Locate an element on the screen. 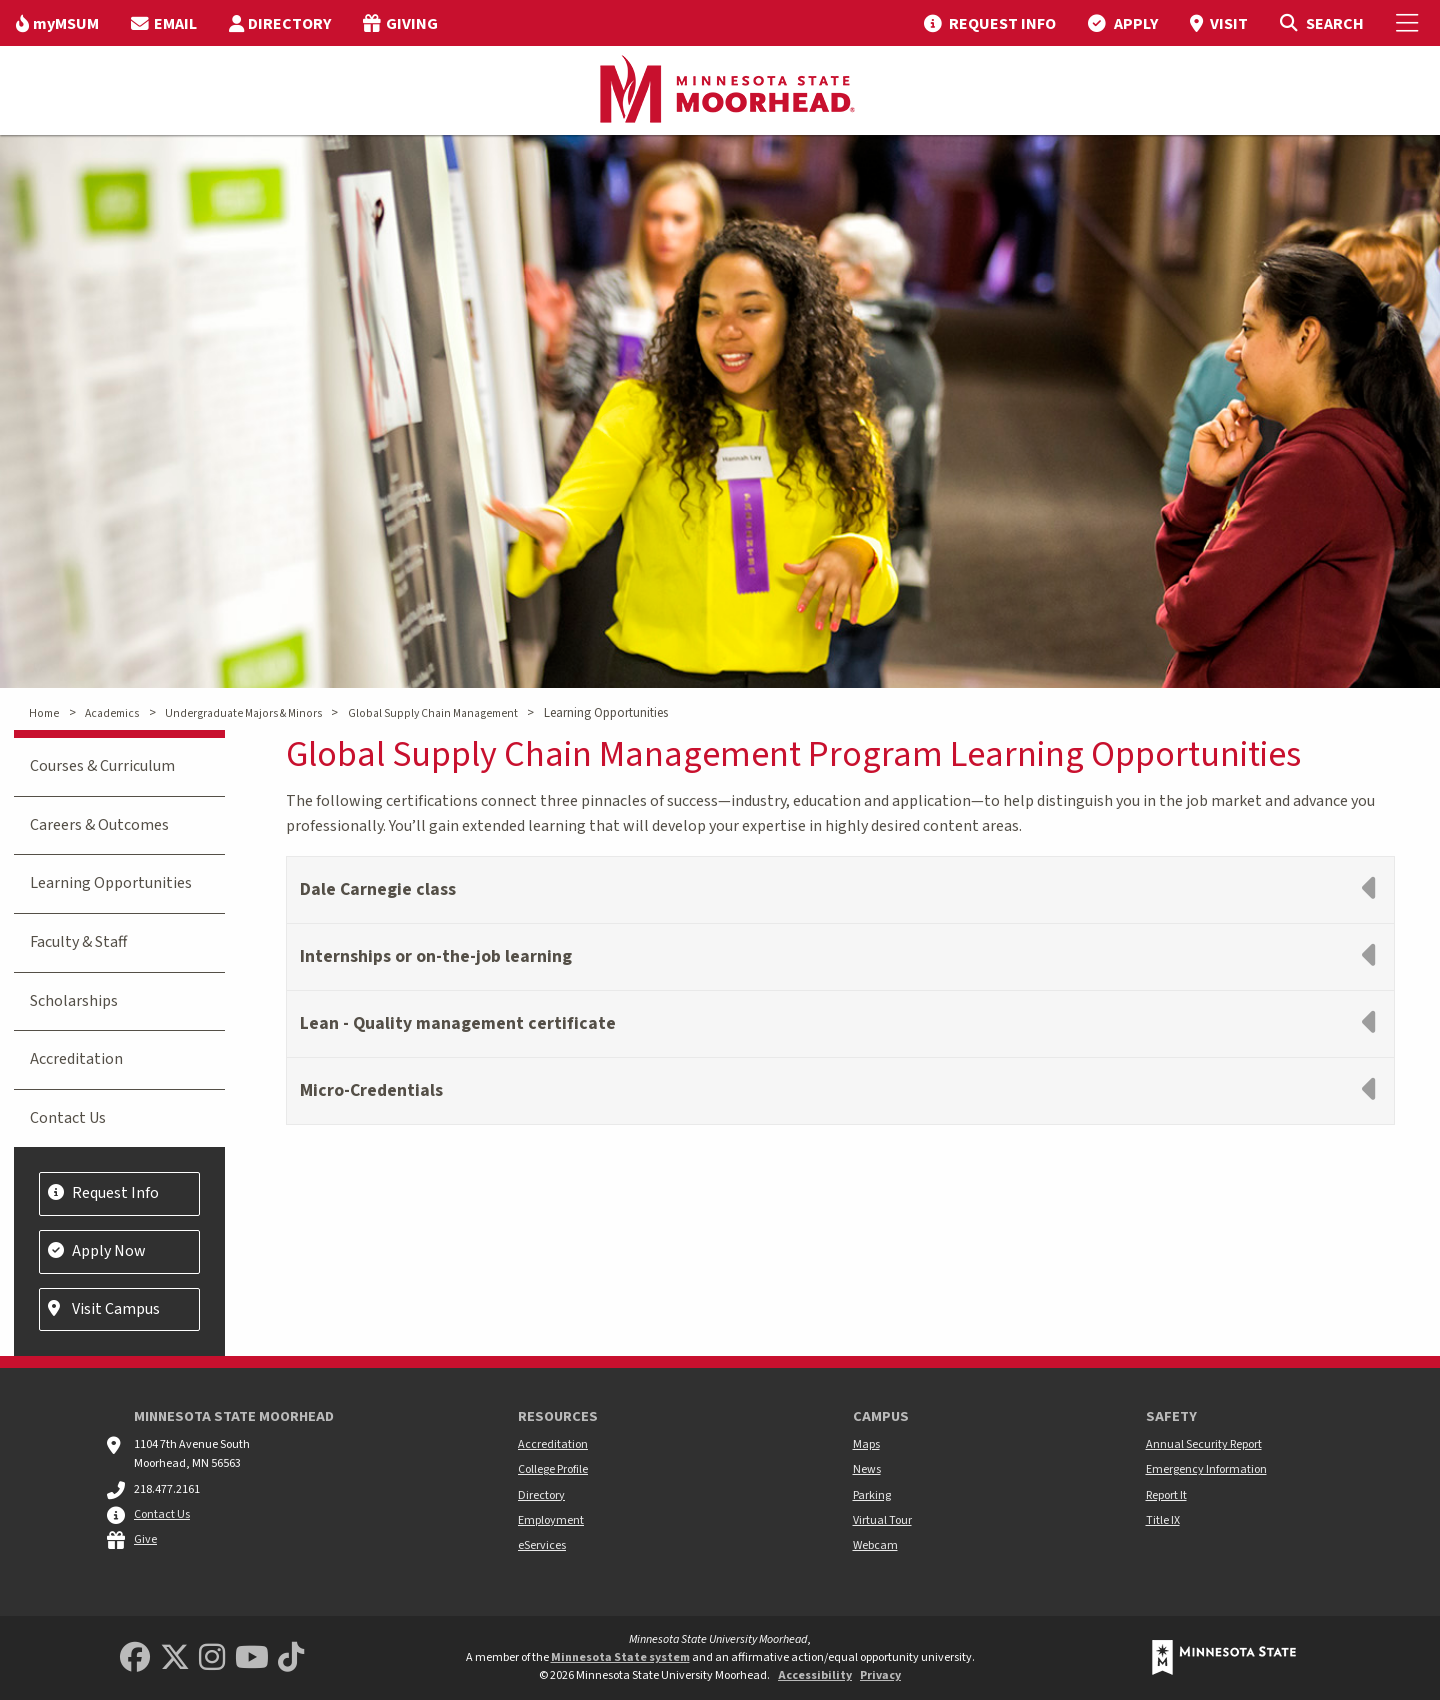 This screenshot has width=1440, height=1700. Annual Security Report is located at coordinates (1204, 1444).